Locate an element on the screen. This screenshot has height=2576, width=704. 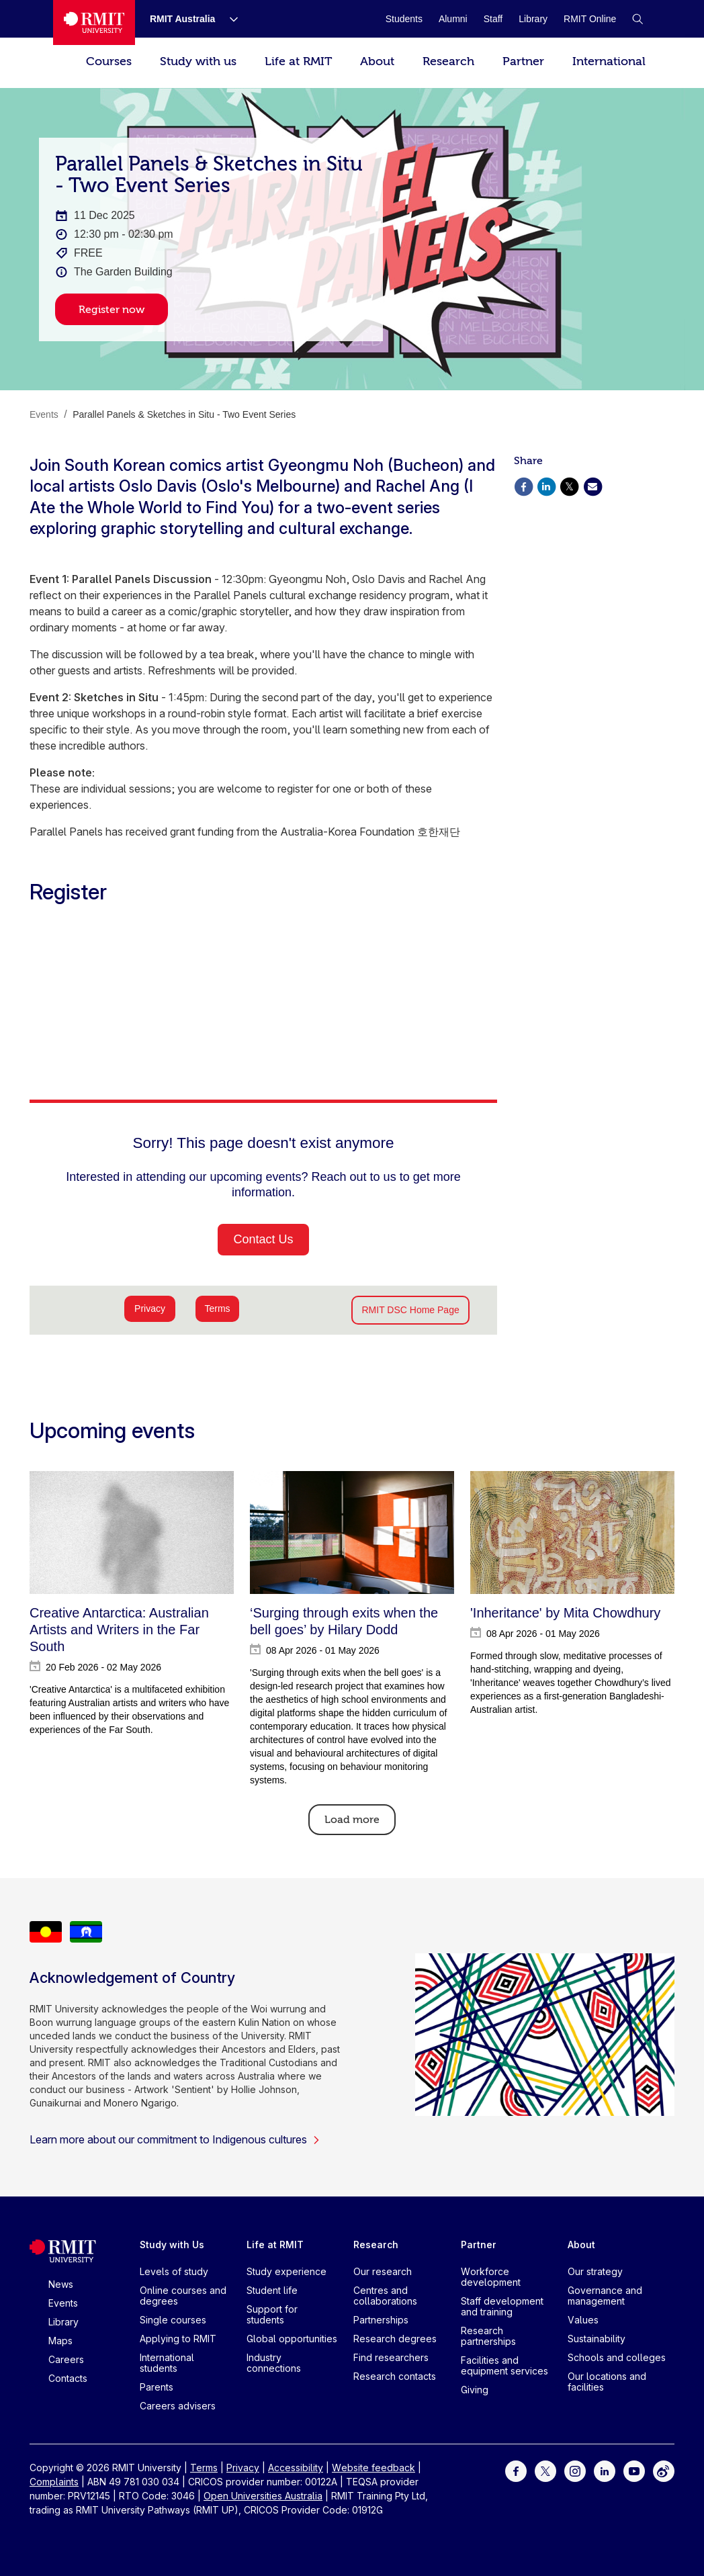
[Alumni] is located at coordinates (453, 19).